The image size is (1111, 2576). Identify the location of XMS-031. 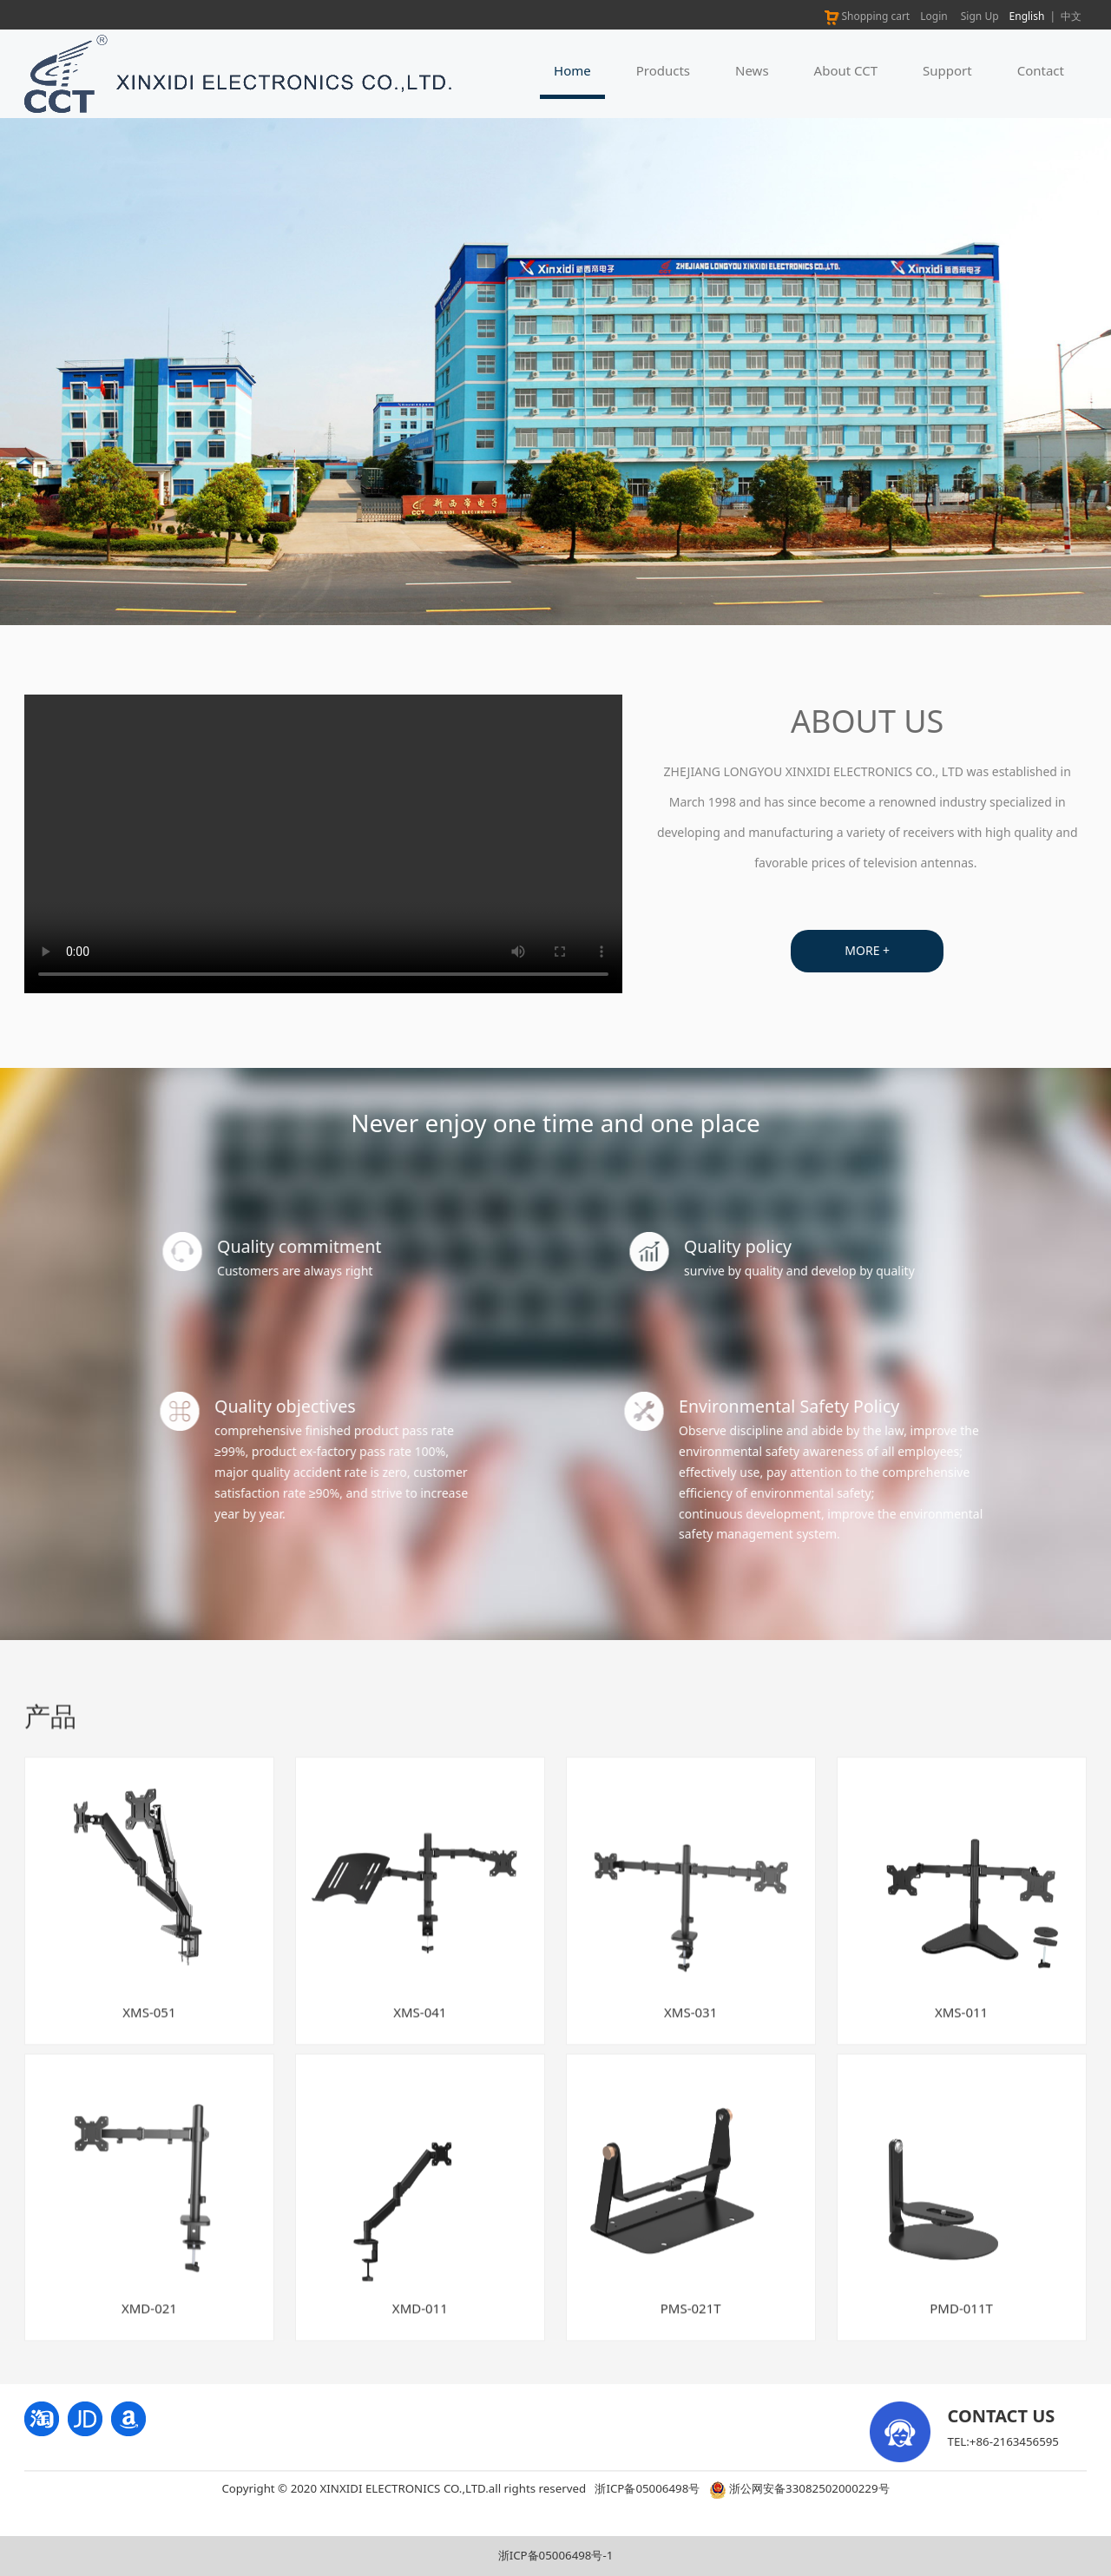
(690, 2028).